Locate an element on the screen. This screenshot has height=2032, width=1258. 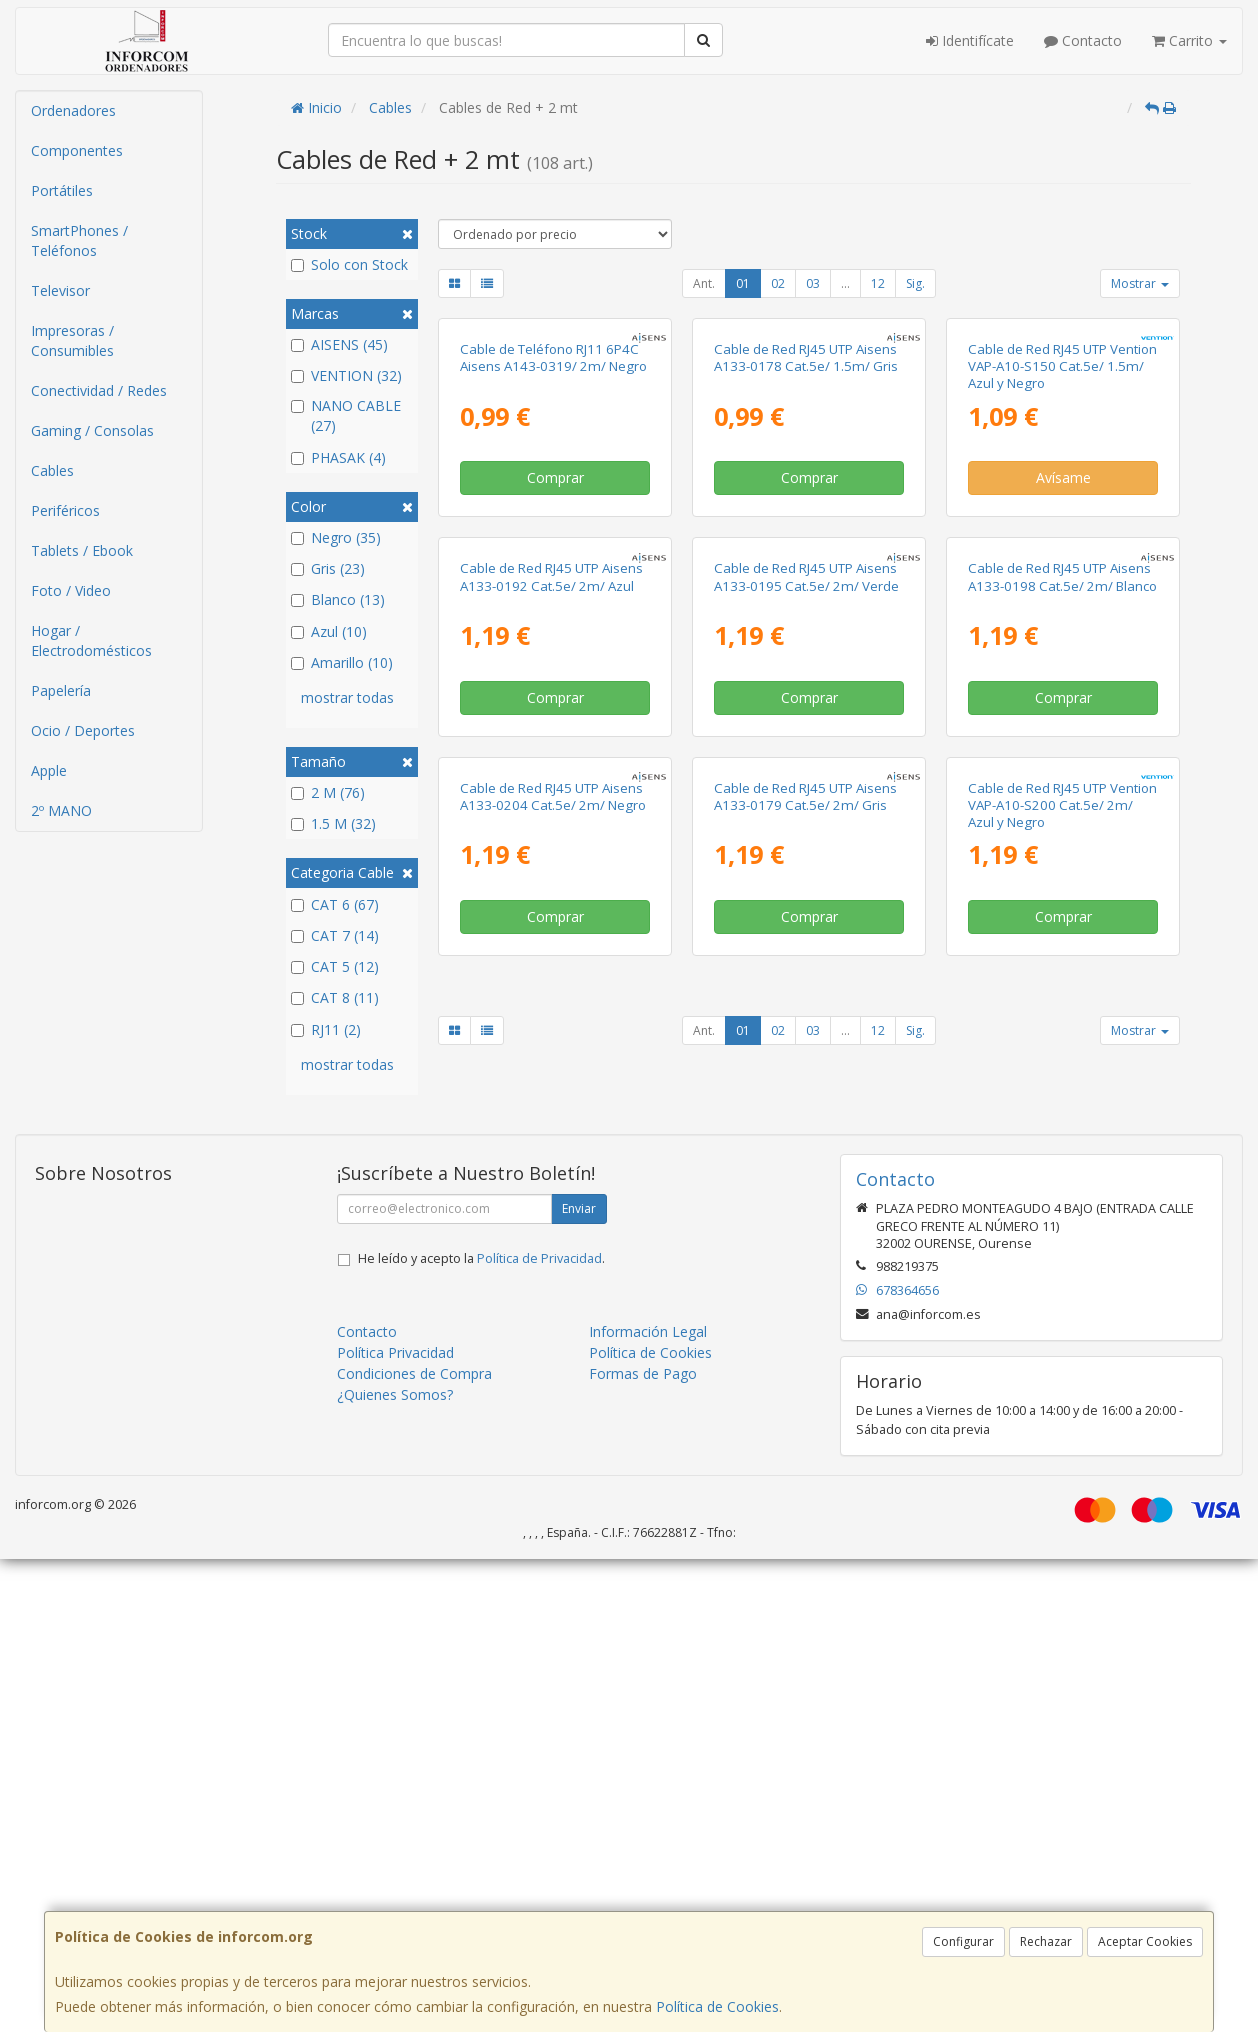
Cables is located at coordinates (52, 470).